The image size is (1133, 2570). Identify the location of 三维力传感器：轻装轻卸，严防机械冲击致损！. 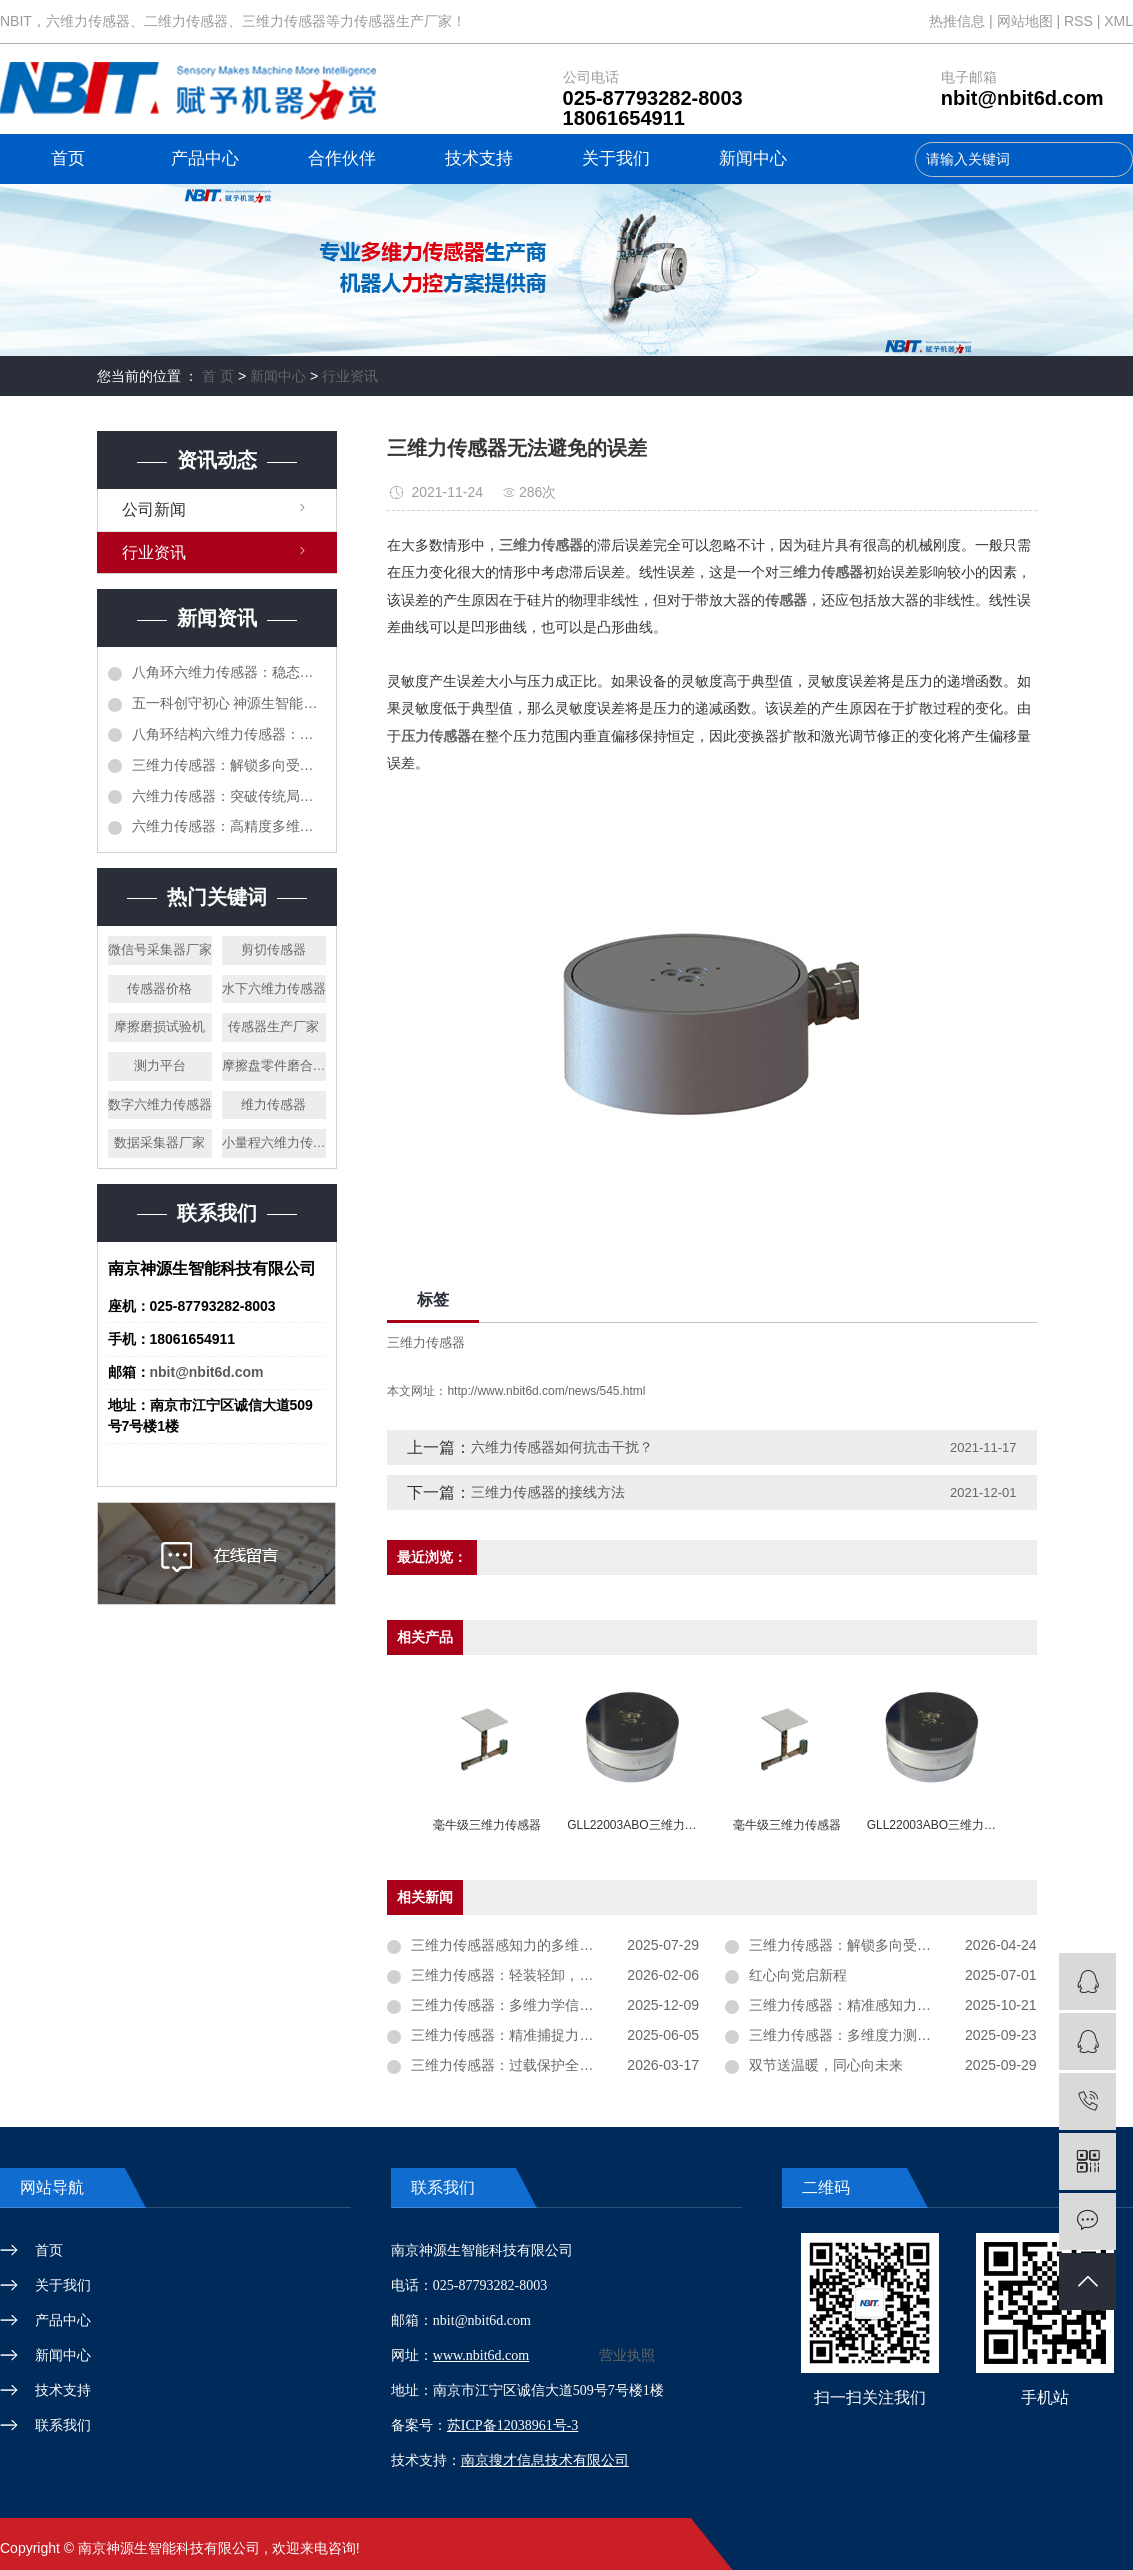
(555, 1975).